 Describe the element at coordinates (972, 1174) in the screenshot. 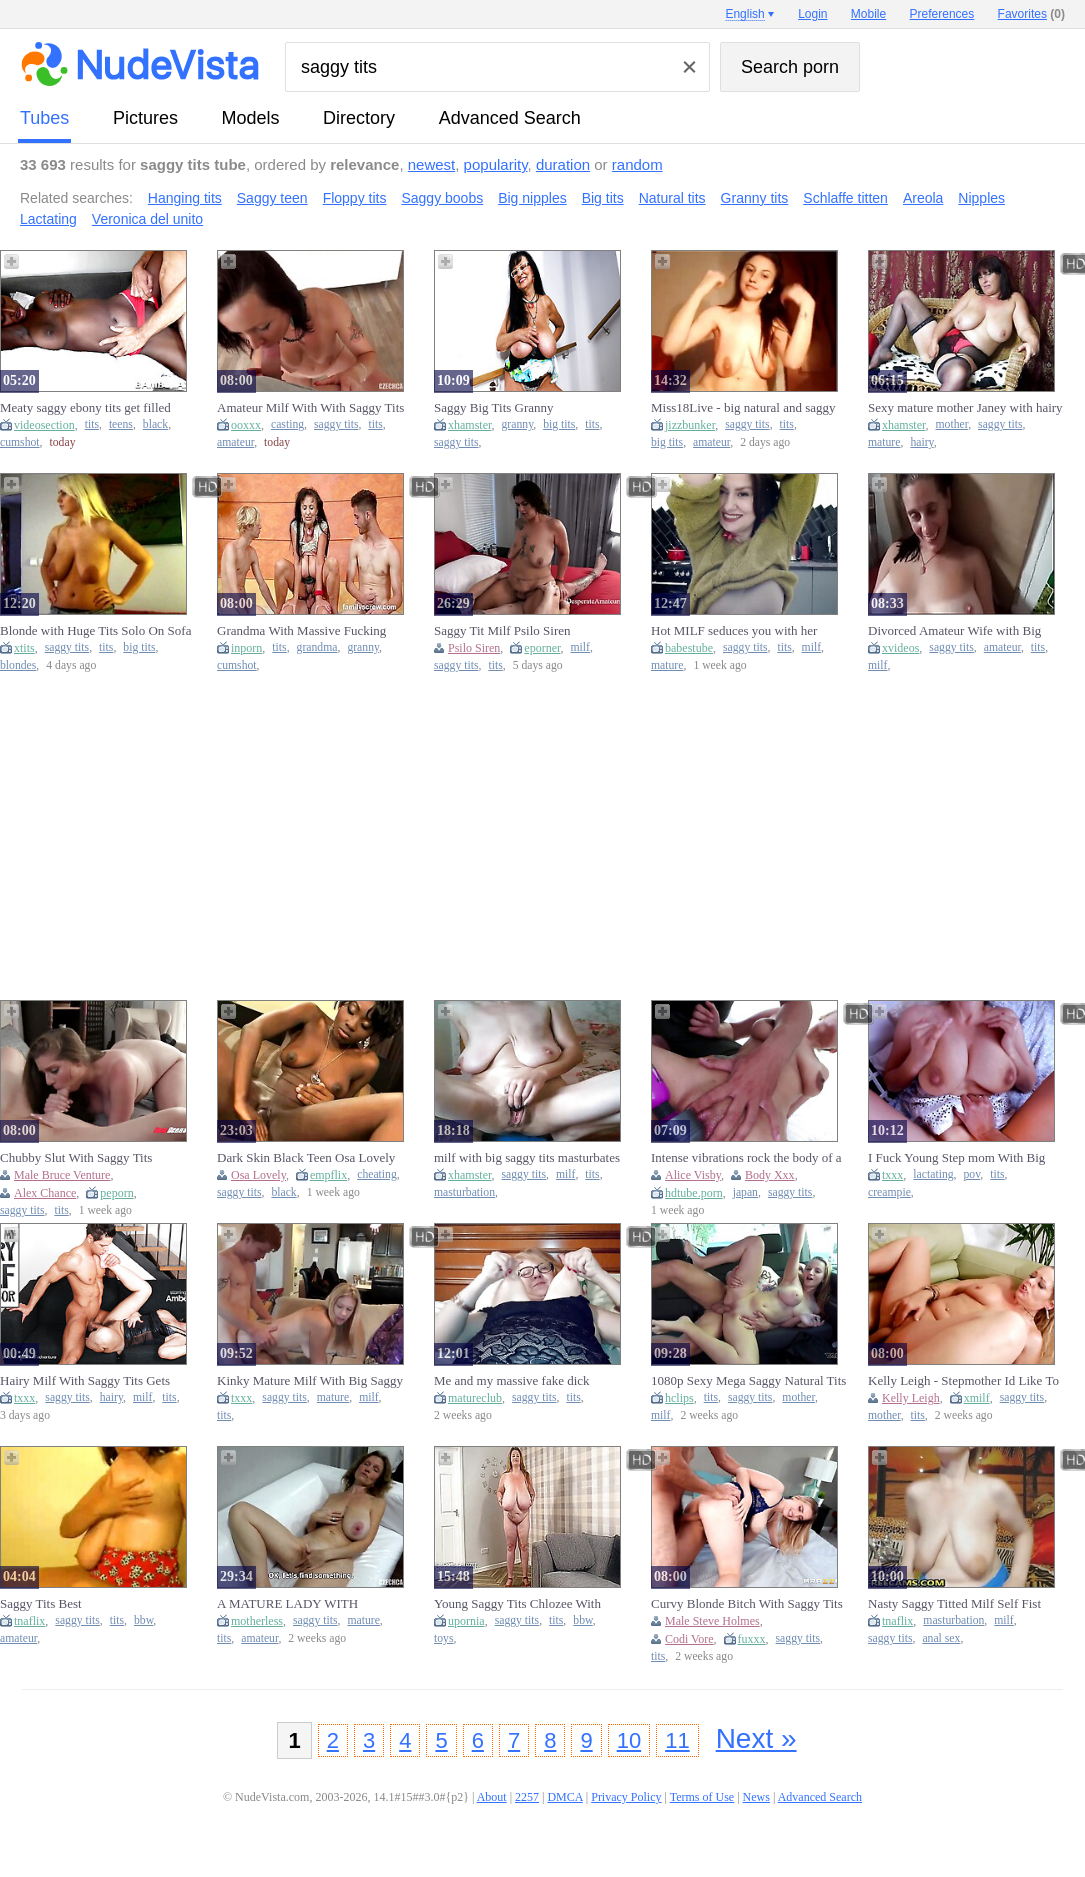

I see `pov` at that location.